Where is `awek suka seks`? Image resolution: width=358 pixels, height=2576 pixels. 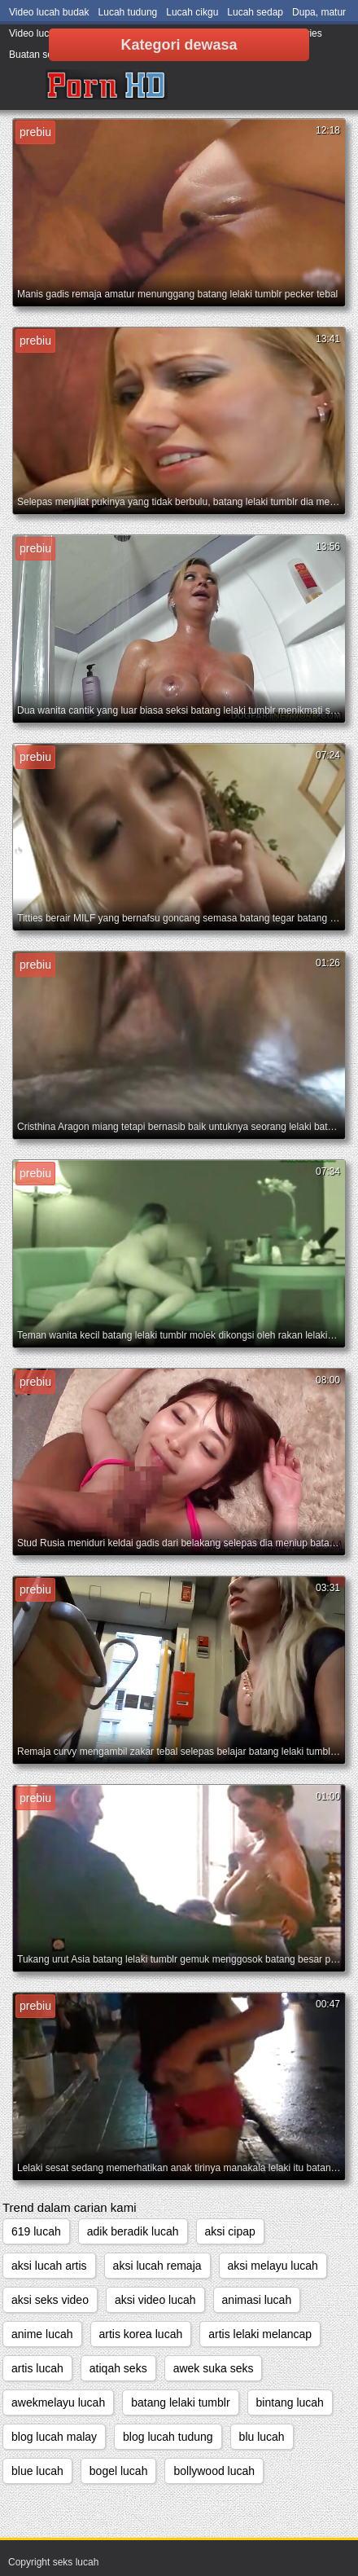 awek suka seks is located at coordinates (213, 2368).